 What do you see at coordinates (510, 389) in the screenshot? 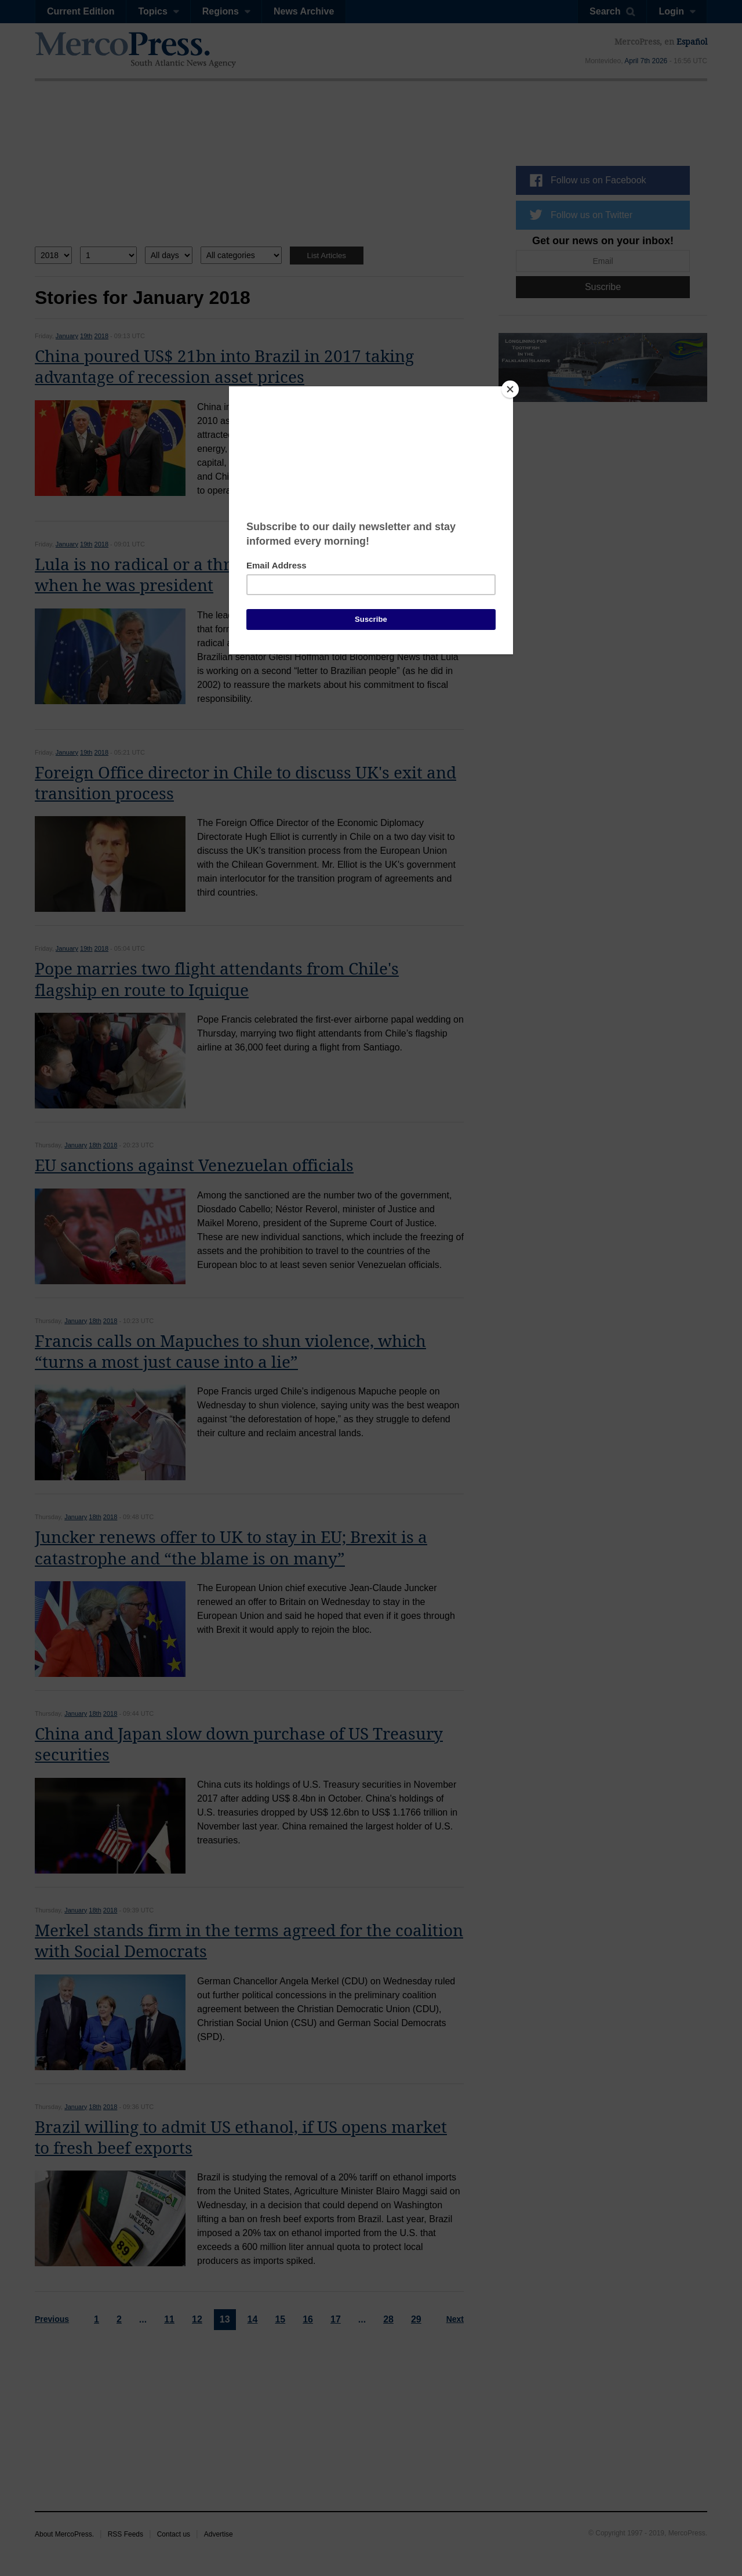
I see `[Close]` at bounding box center [510, 389].